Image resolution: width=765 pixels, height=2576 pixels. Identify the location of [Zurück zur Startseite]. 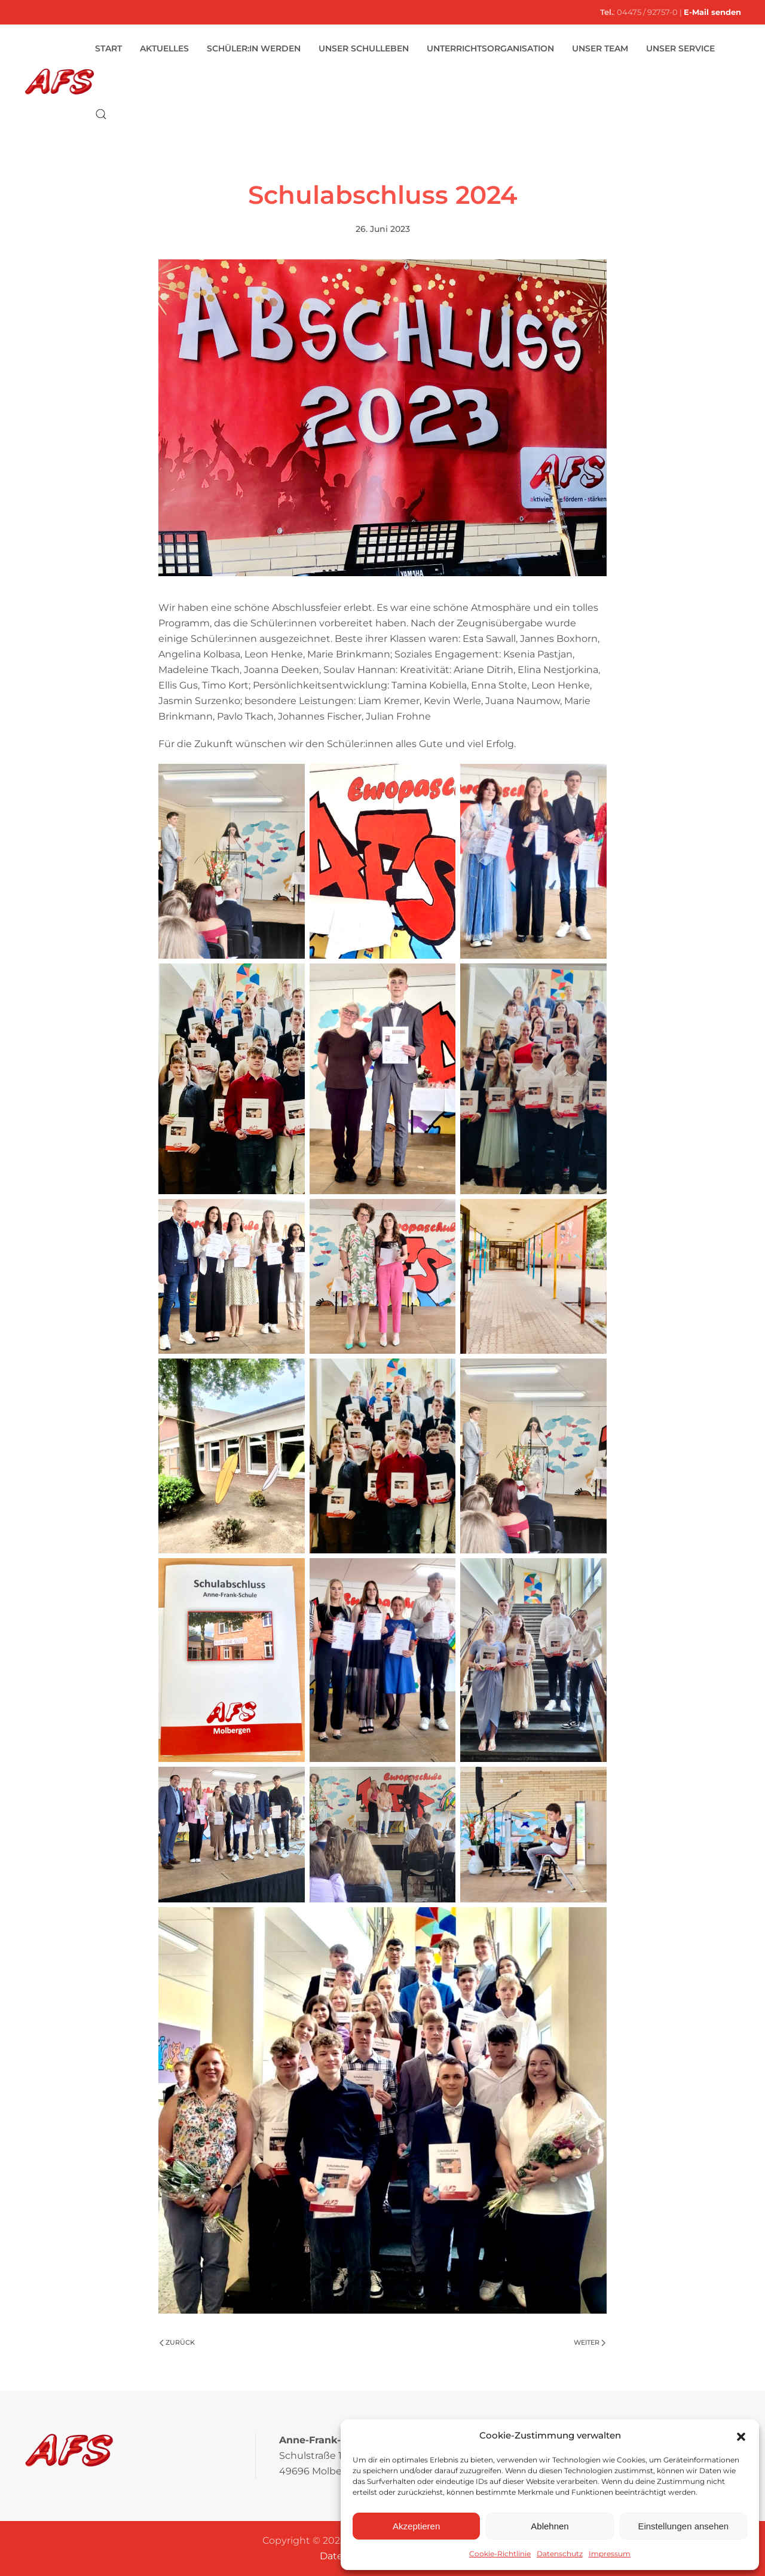
(59, 81).